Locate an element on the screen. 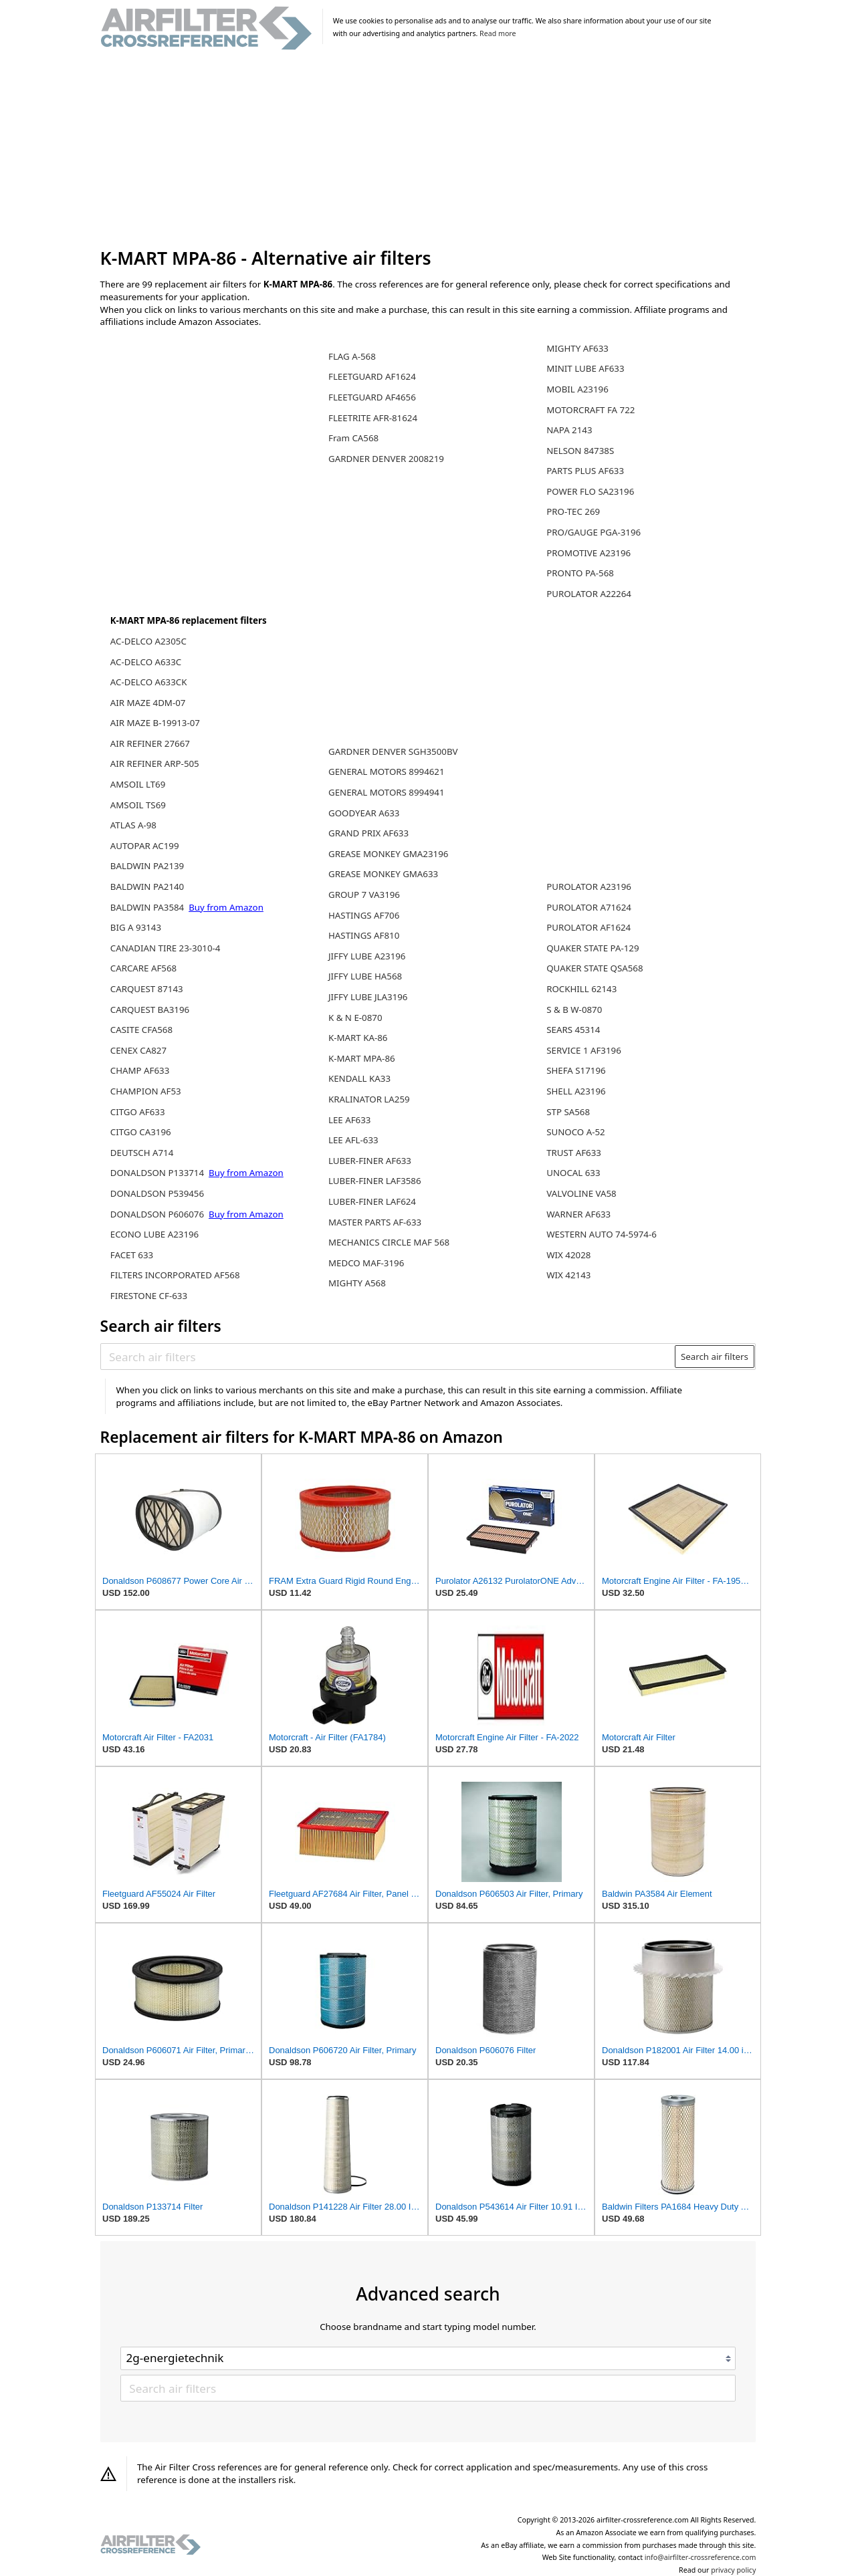 Image resolution: width=856 pixels, height=2576 pixels. CHAMPION AF53 is located at coordinates (145, 1091).